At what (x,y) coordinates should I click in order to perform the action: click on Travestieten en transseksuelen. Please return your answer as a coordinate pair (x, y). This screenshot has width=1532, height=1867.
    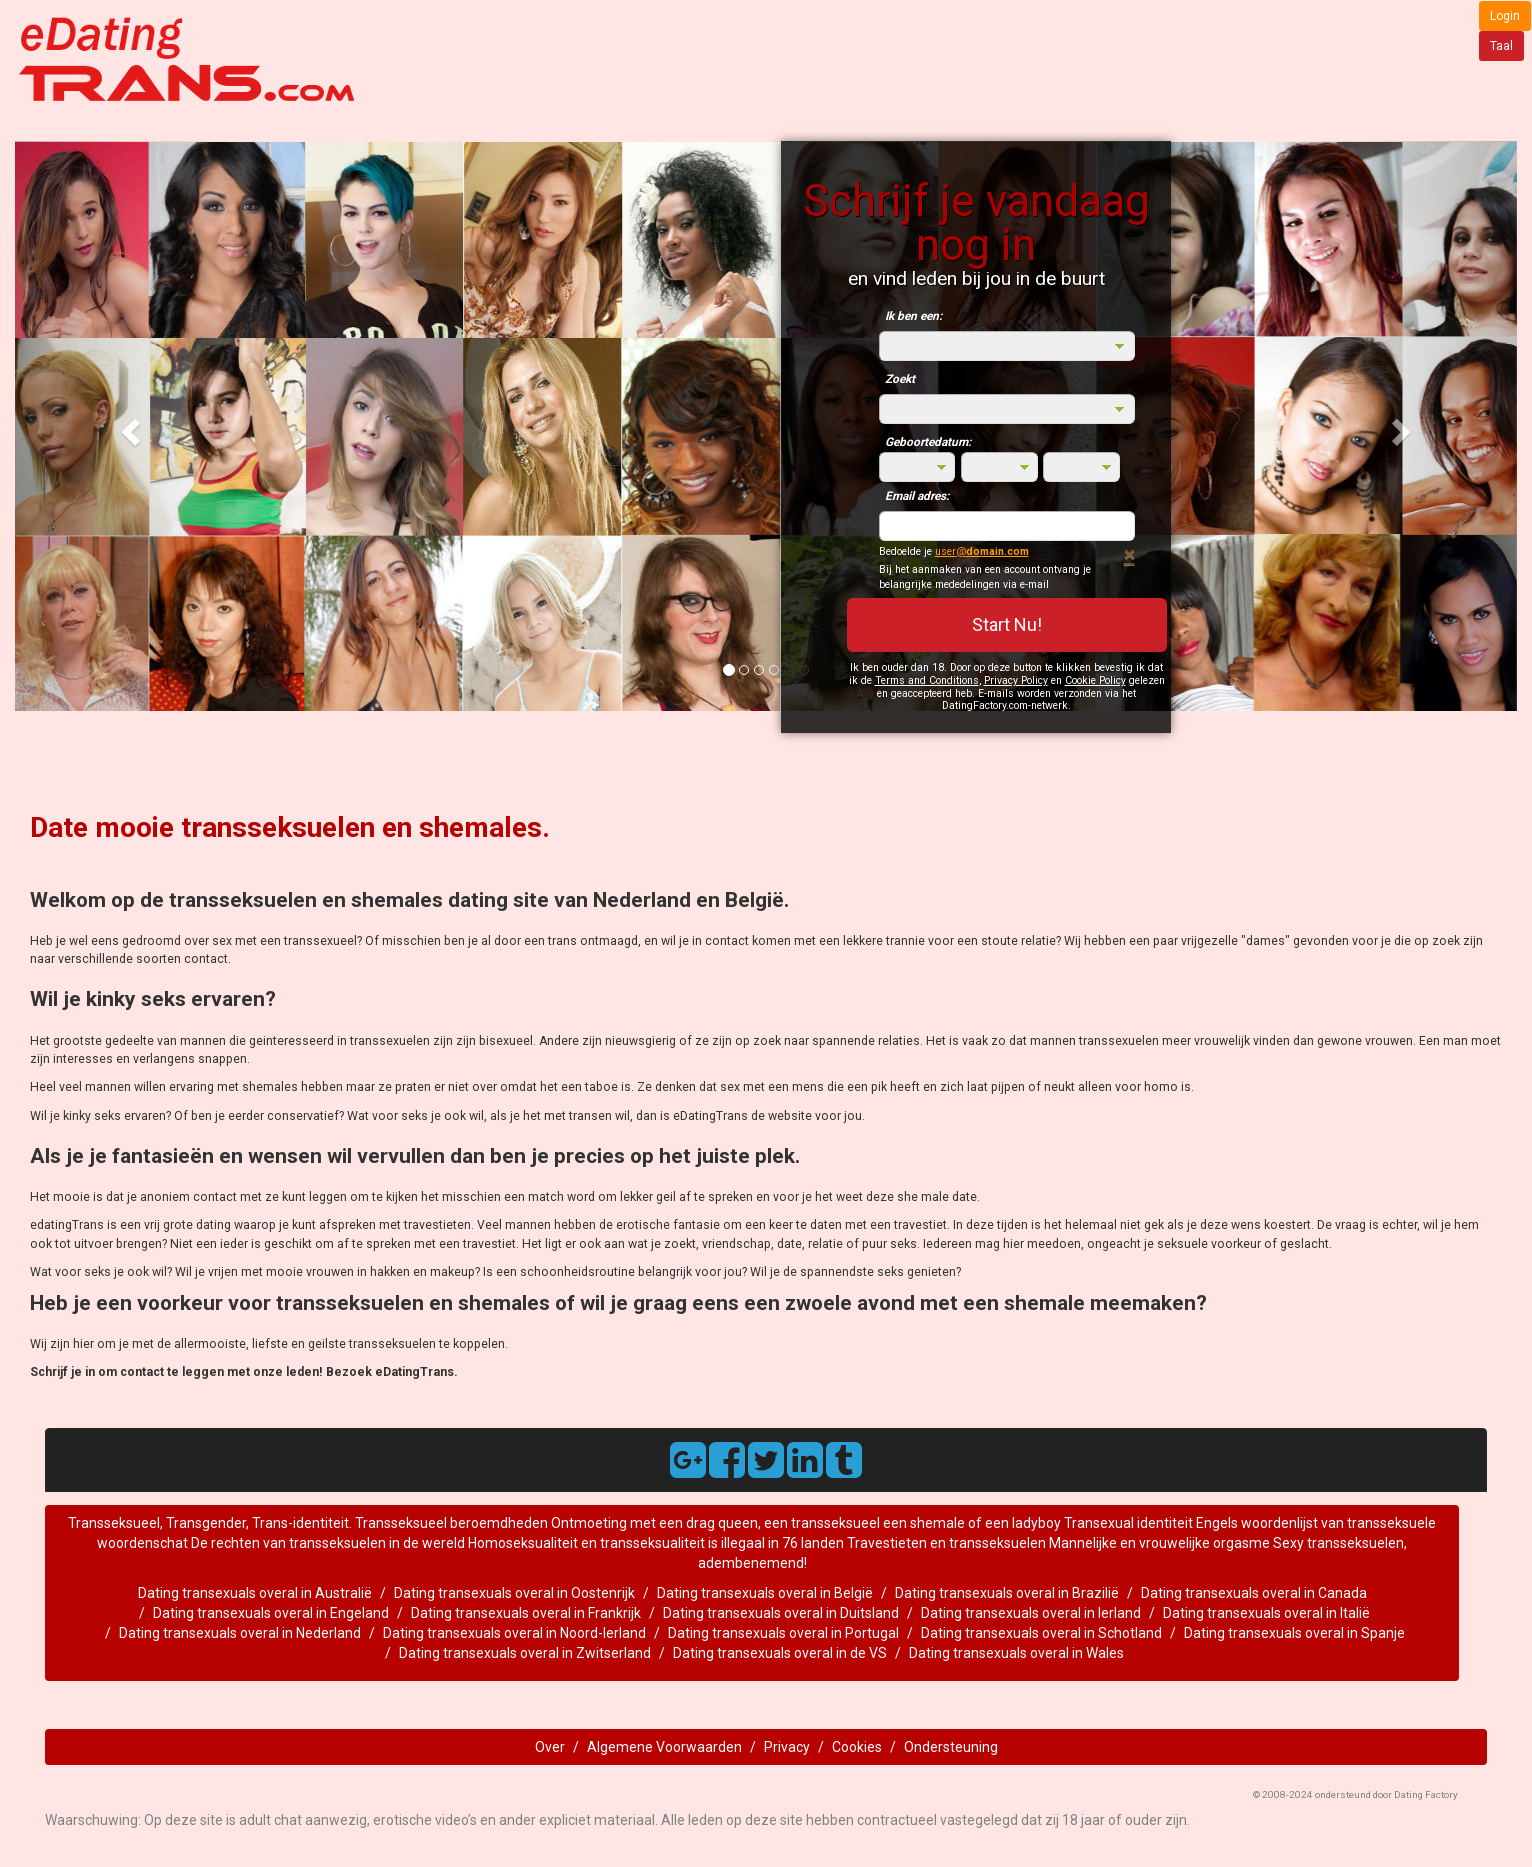
    Looking at the image, I should click on (948, 1543).